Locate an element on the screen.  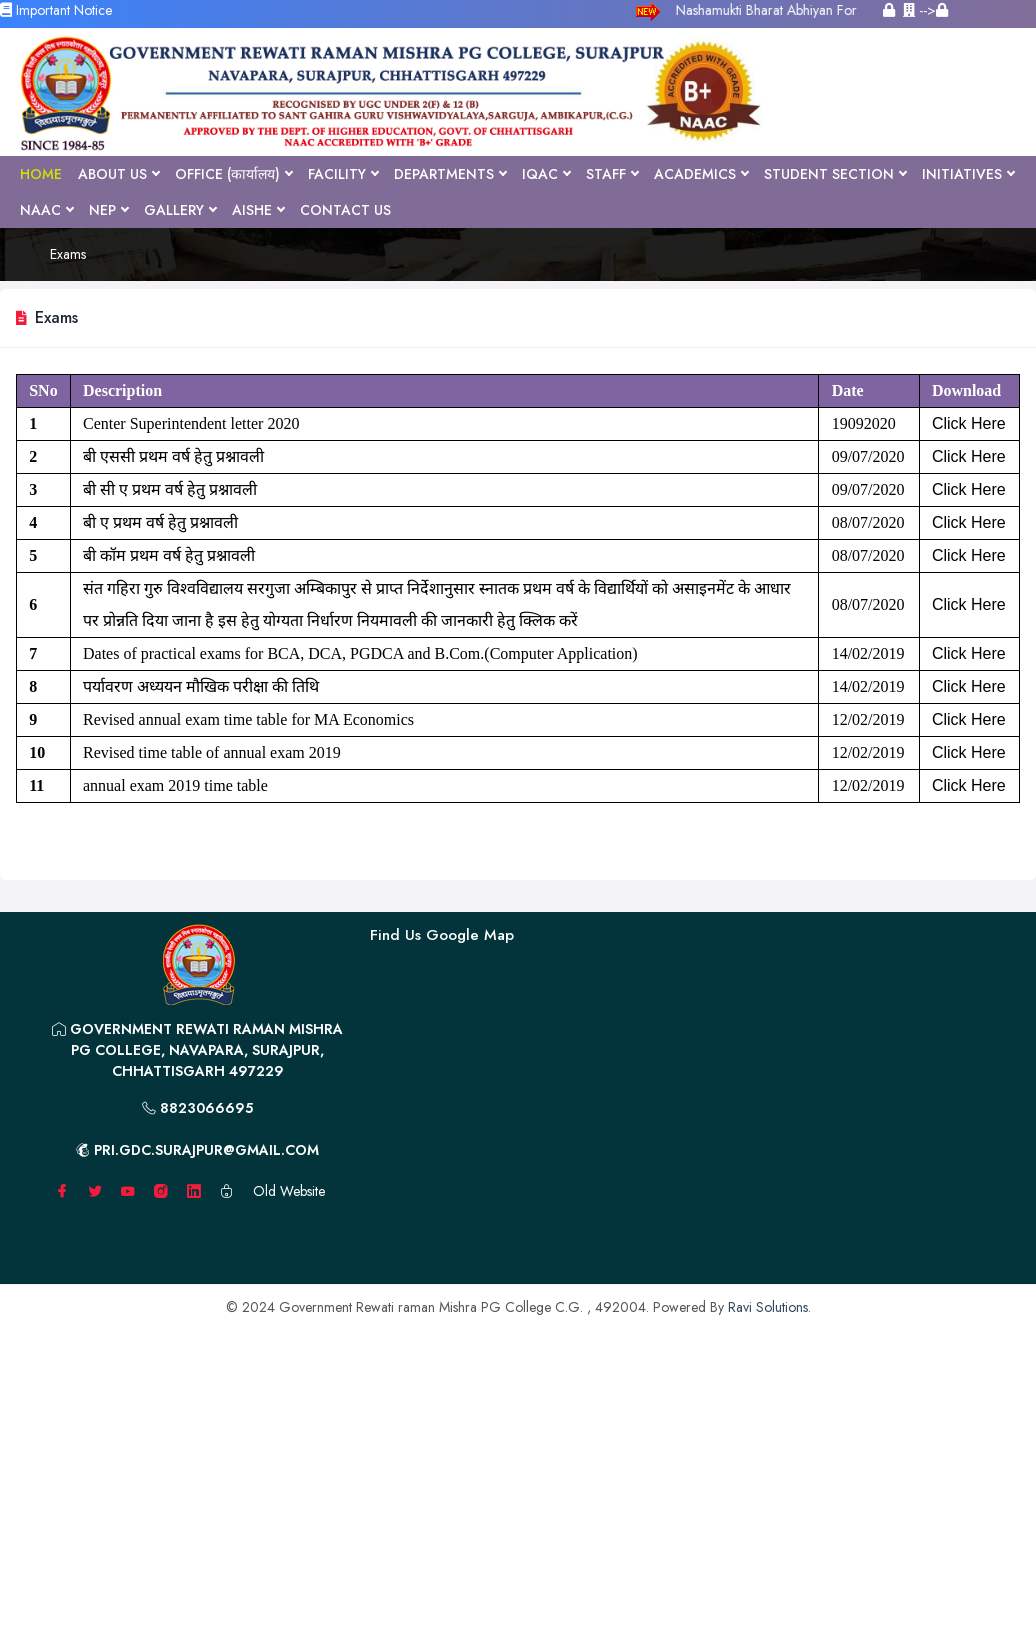
Facility is located at coordinates (343, 174).